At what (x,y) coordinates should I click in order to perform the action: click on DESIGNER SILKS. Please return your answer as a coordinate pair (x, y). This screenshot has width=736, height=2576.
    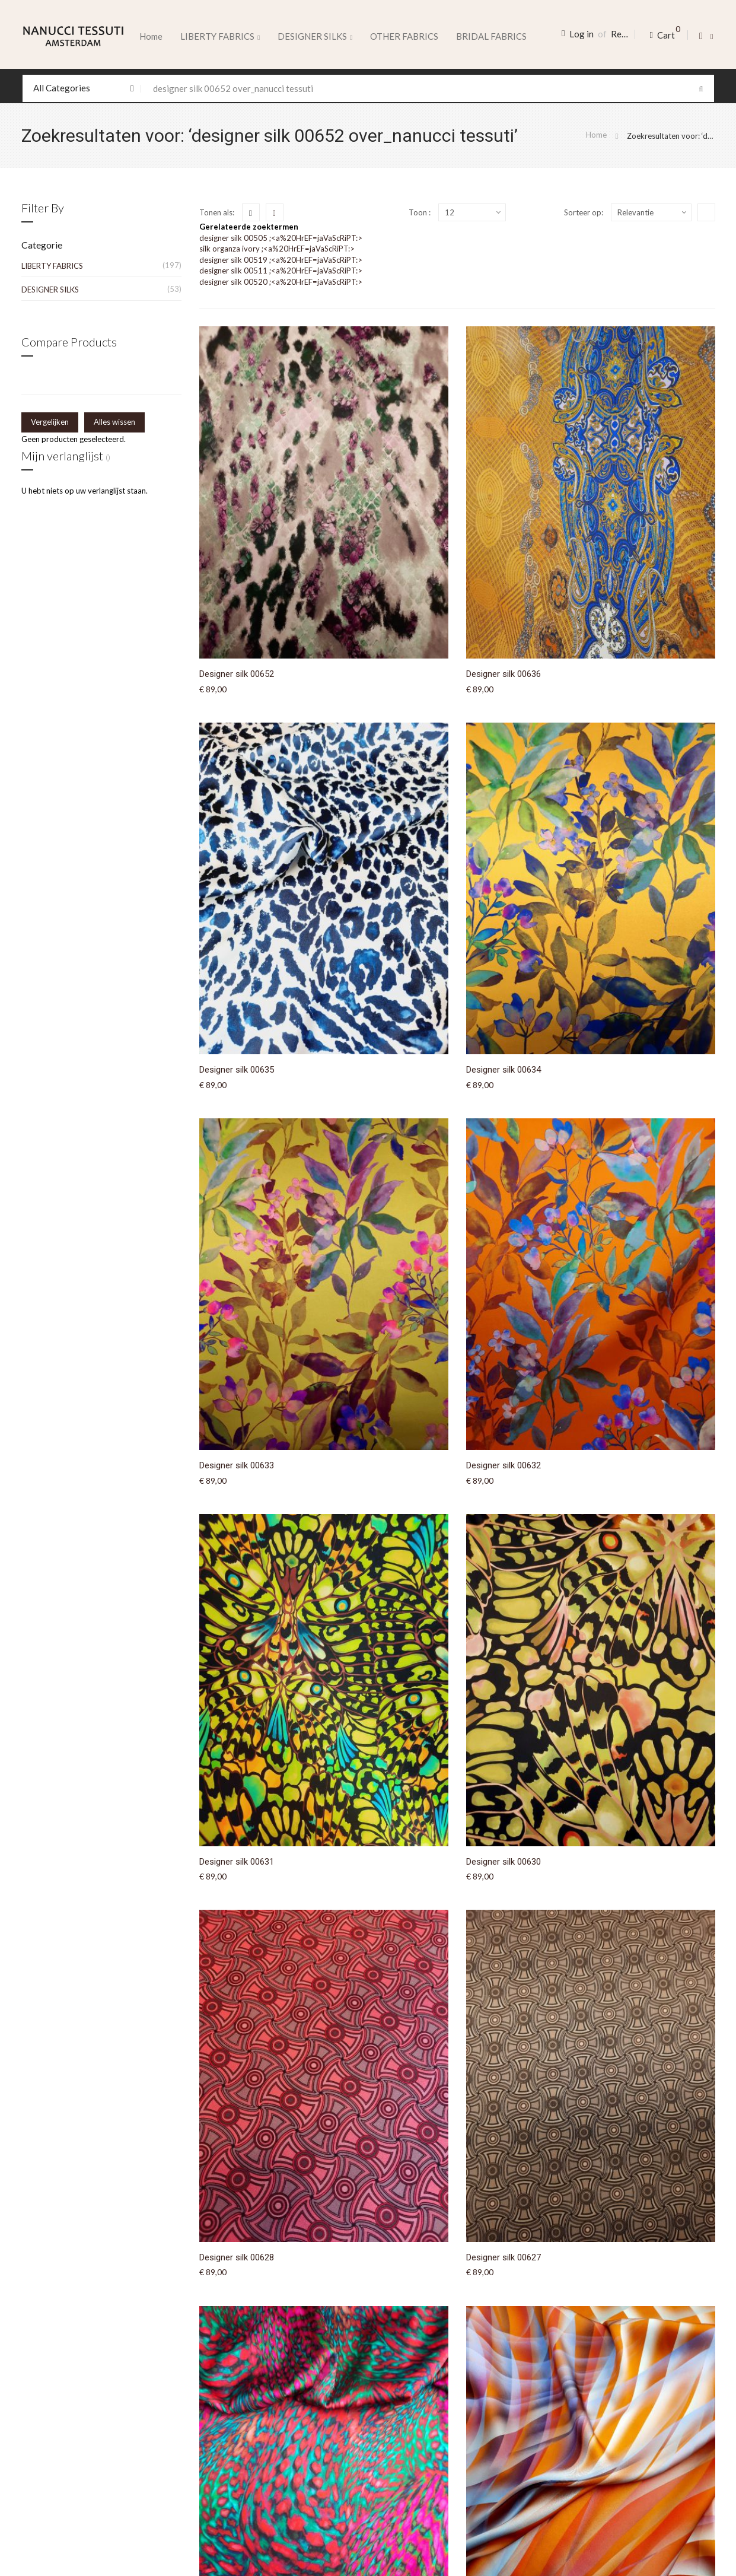
    Looking at the image, I should click on (50, 289).